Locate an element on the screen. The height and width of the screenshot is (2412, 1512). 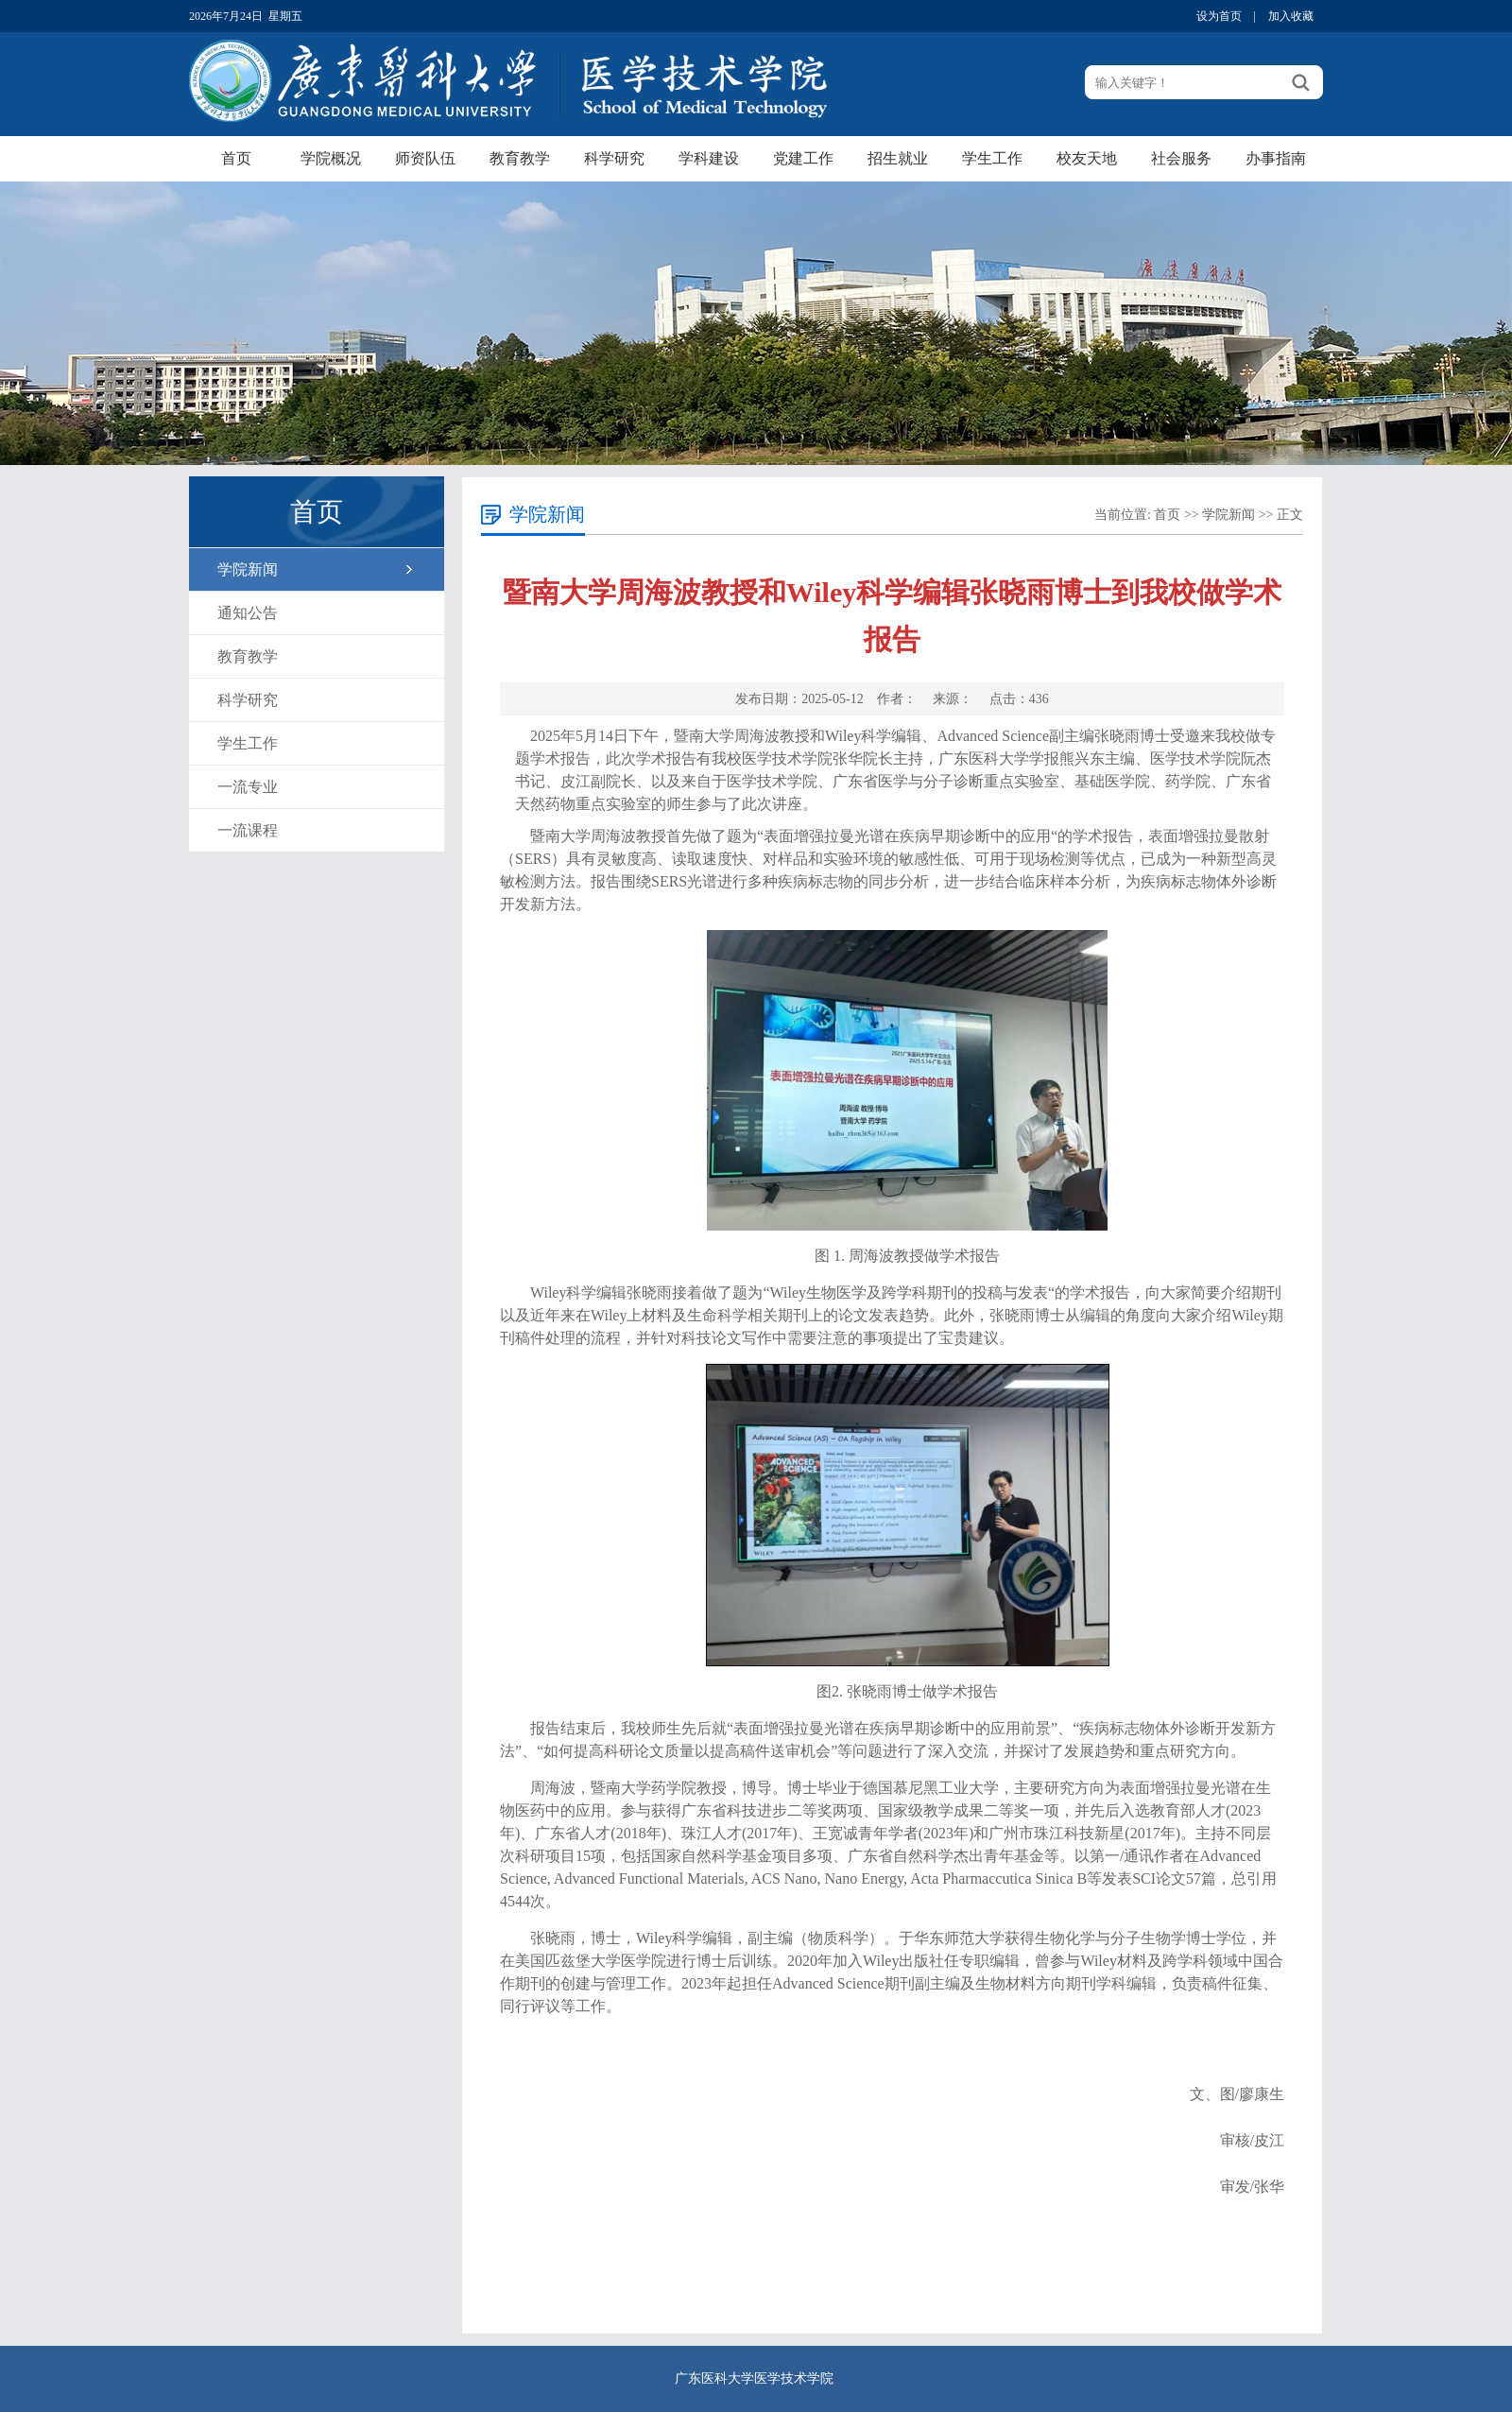
校友天地 is located at coordinates (1087, 158).